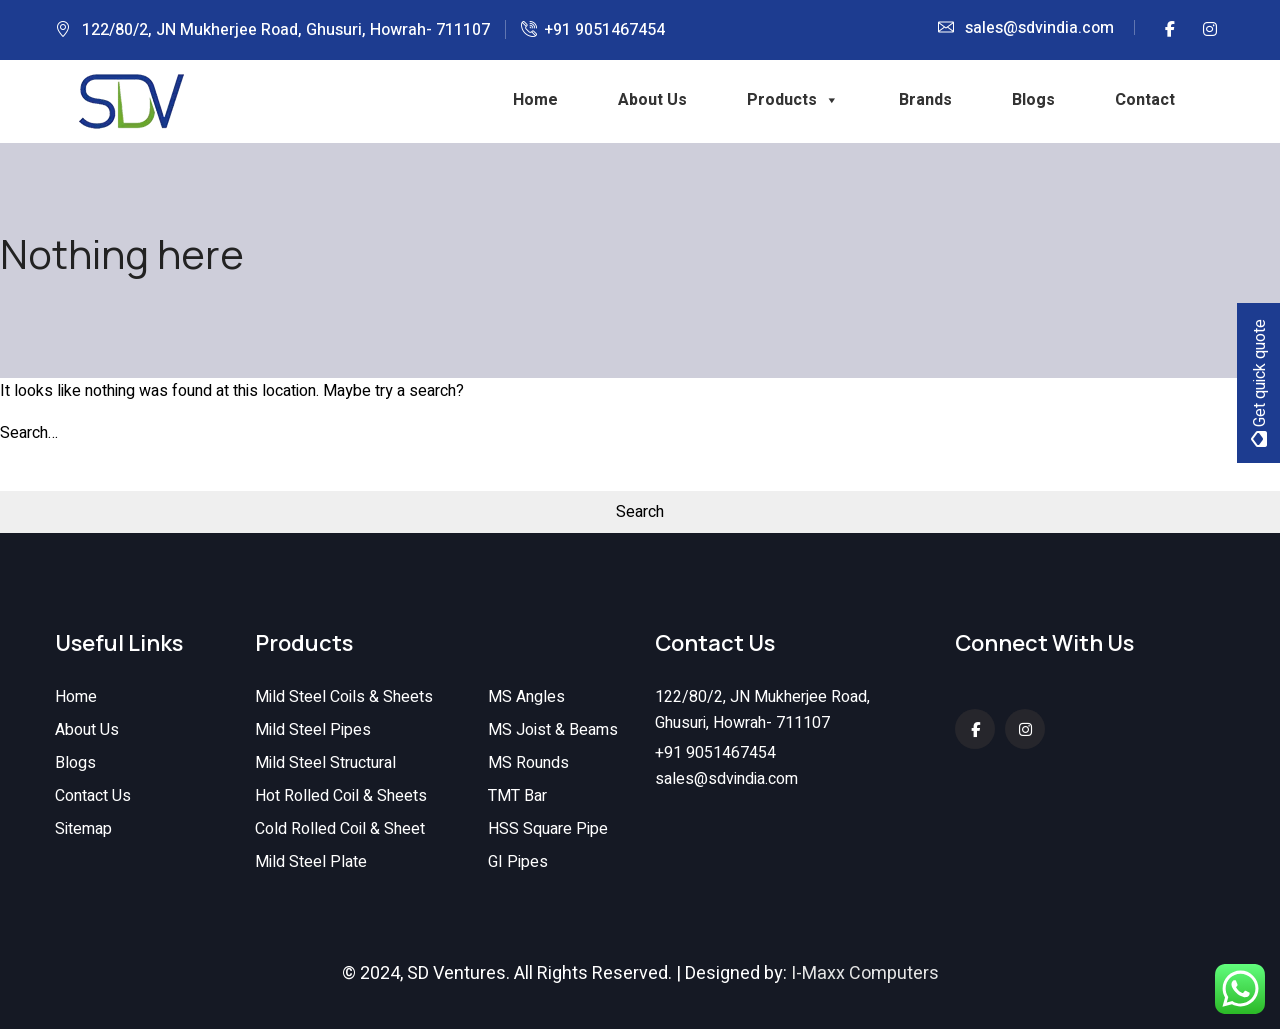 The image size is (1280, 1029). I want to click on Mild Steel Pipes, so click(313, 731).